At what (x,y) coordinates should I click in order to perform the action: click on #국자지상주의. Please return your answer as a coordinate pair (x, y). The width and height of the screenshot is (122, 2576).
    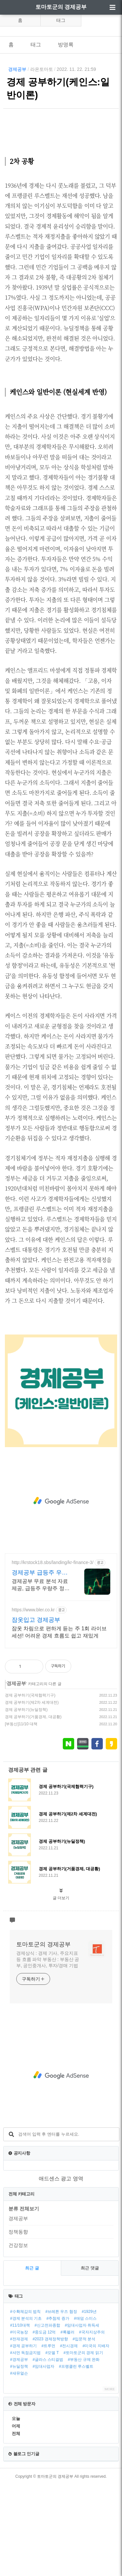
    Looking at the image, I should click on (92, 2423).